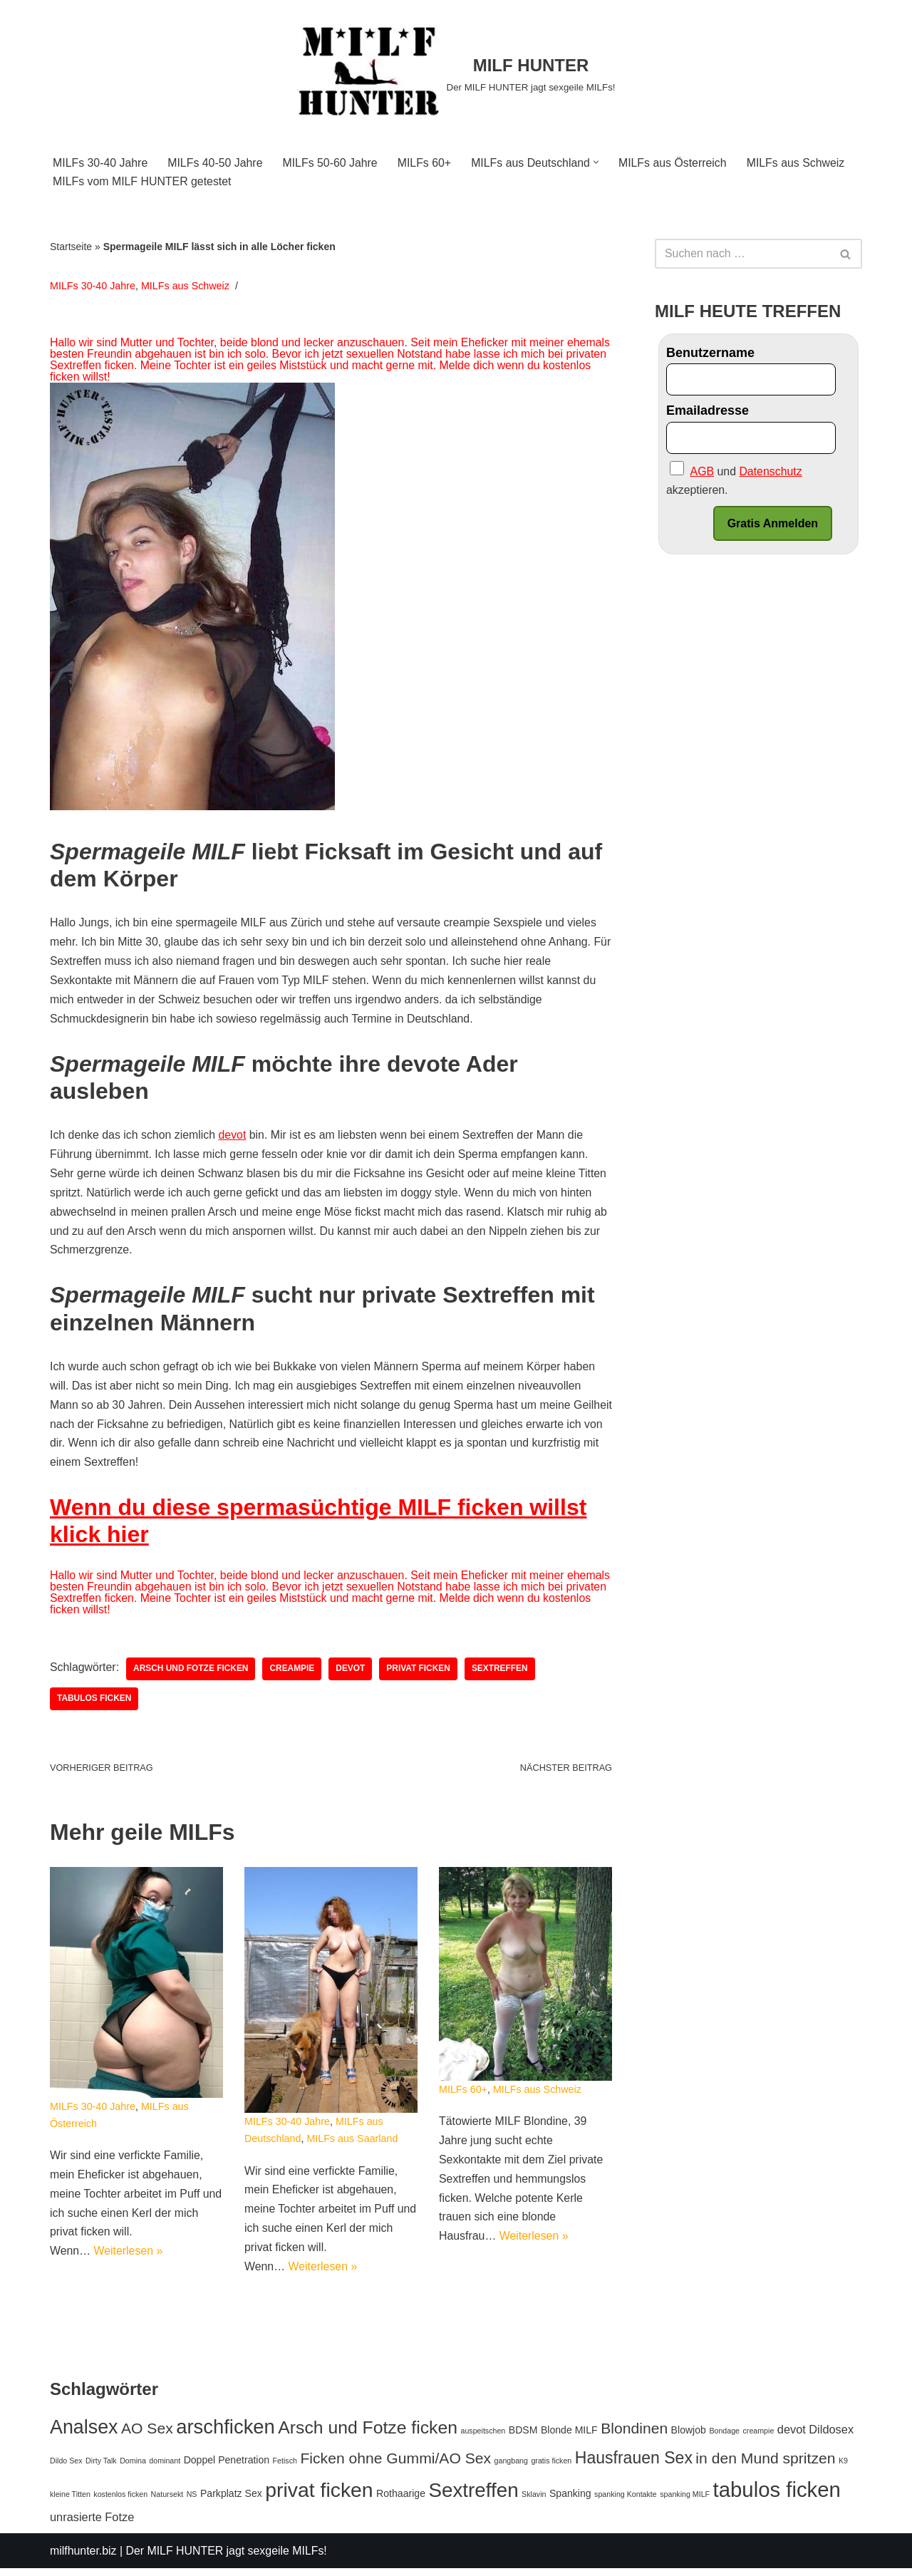  I want to click on dominant [dominant (1 Eintrag)], so click(164, 2468).